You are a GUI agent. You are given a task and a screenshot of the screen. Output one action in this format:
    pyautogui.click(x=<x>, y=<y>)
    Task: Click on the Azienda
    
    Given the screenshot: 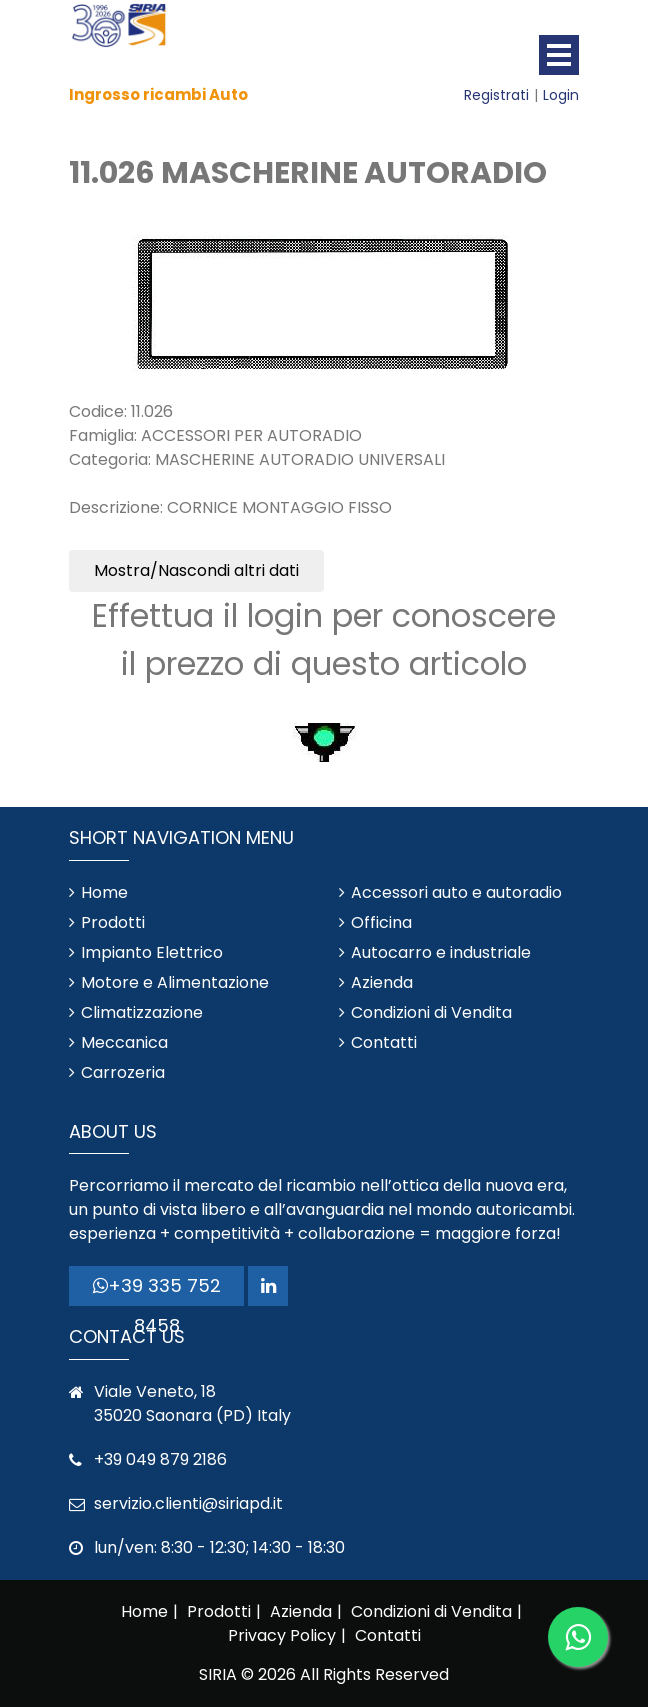 What is the action you would take?
    pyautogui.click(x=382, y=982)
    